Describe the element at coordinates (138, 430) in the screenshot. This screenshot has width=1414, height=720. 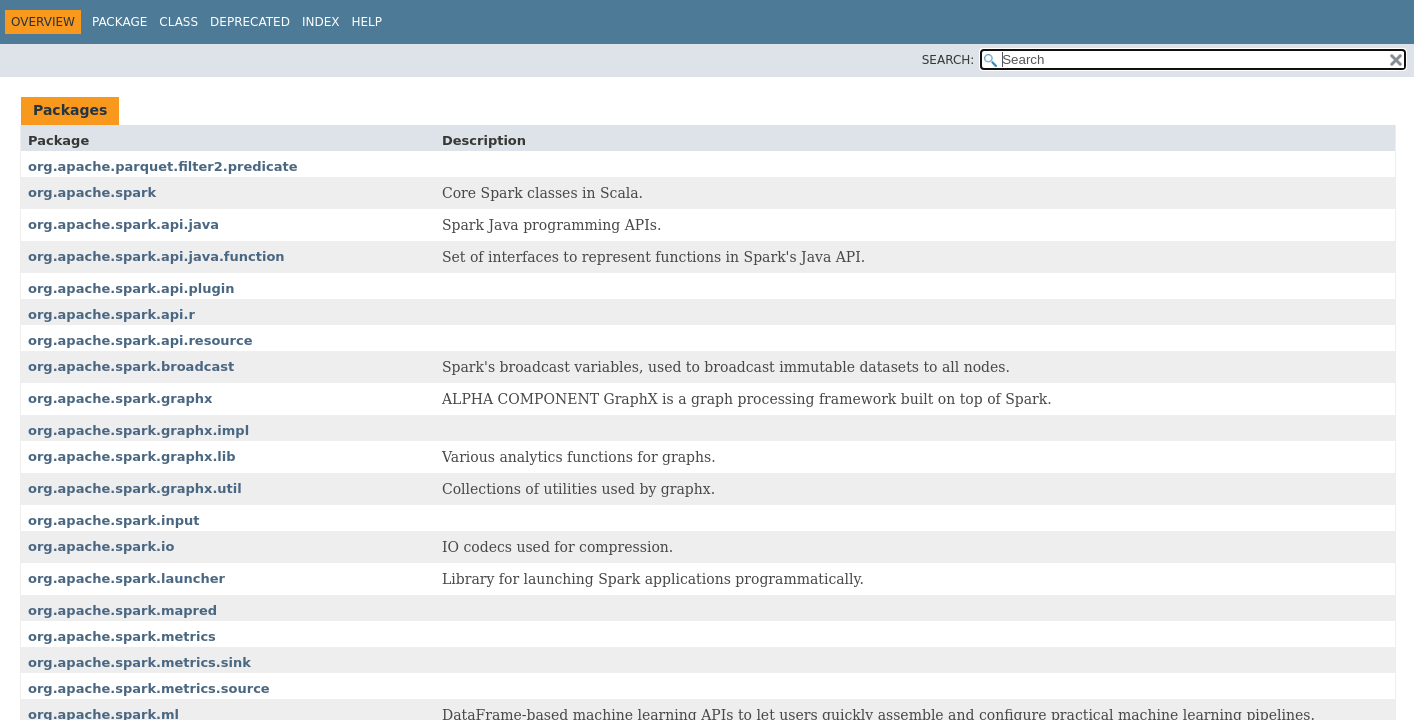
I see `org.apache.spark.graphx.impl` at that location.